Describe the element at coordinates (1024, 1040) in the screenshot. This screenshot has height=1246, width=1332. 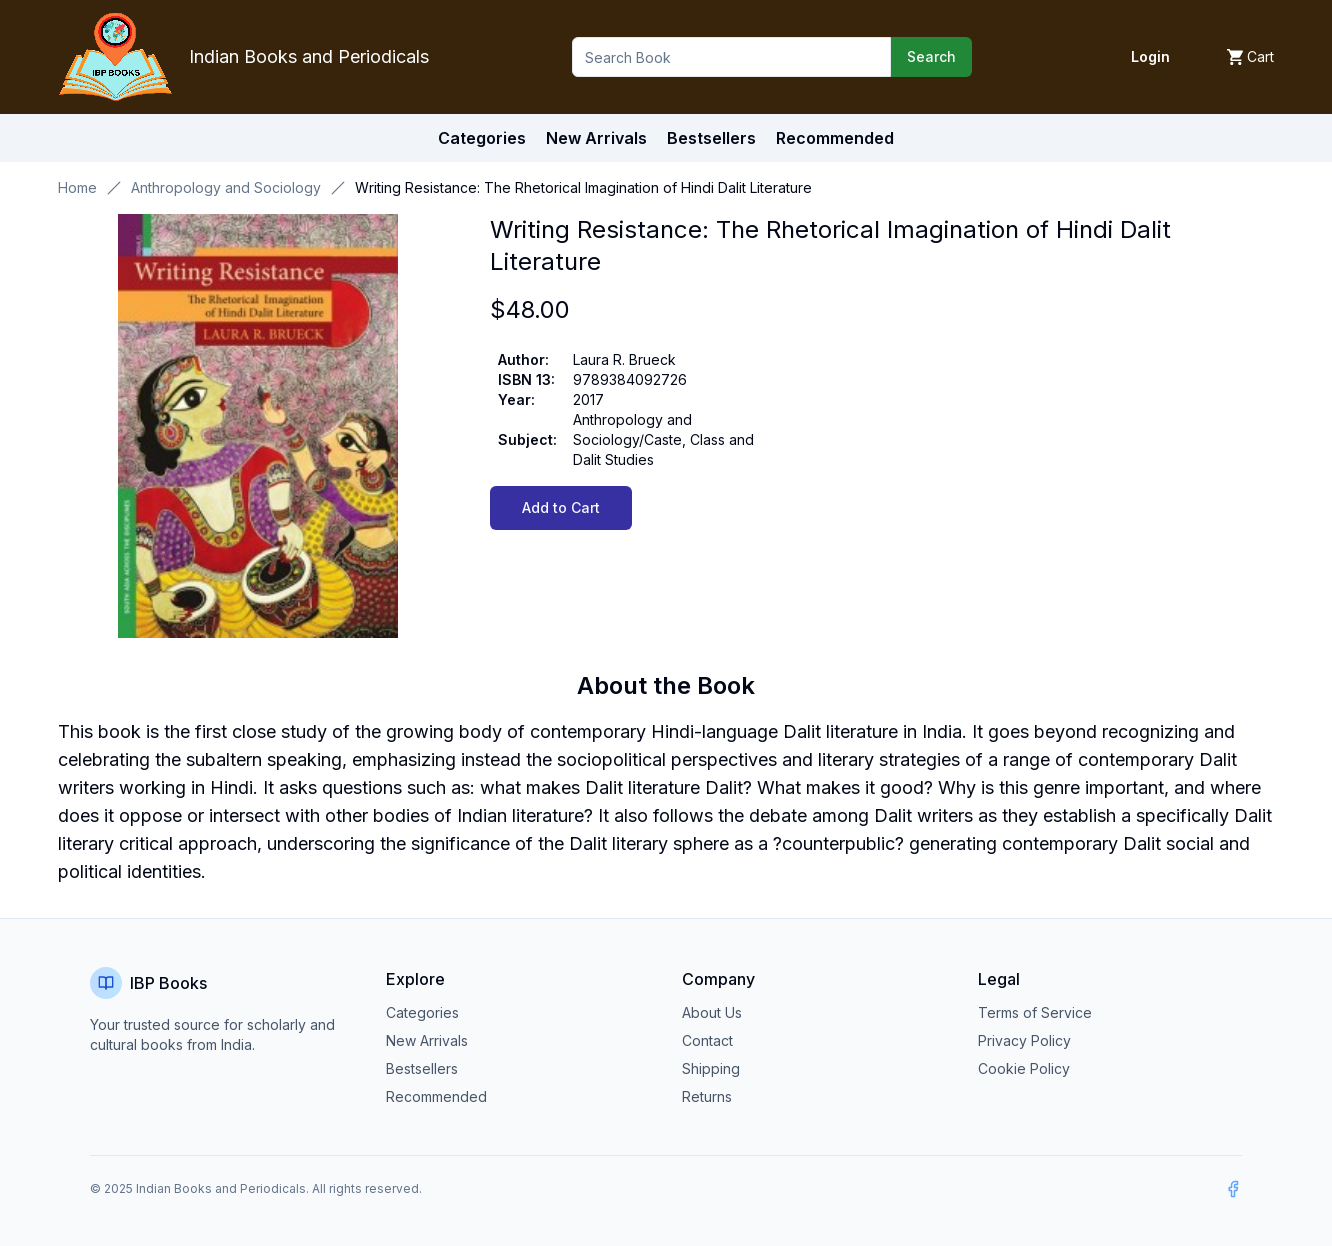
I see `Privacy Policy` at that location.